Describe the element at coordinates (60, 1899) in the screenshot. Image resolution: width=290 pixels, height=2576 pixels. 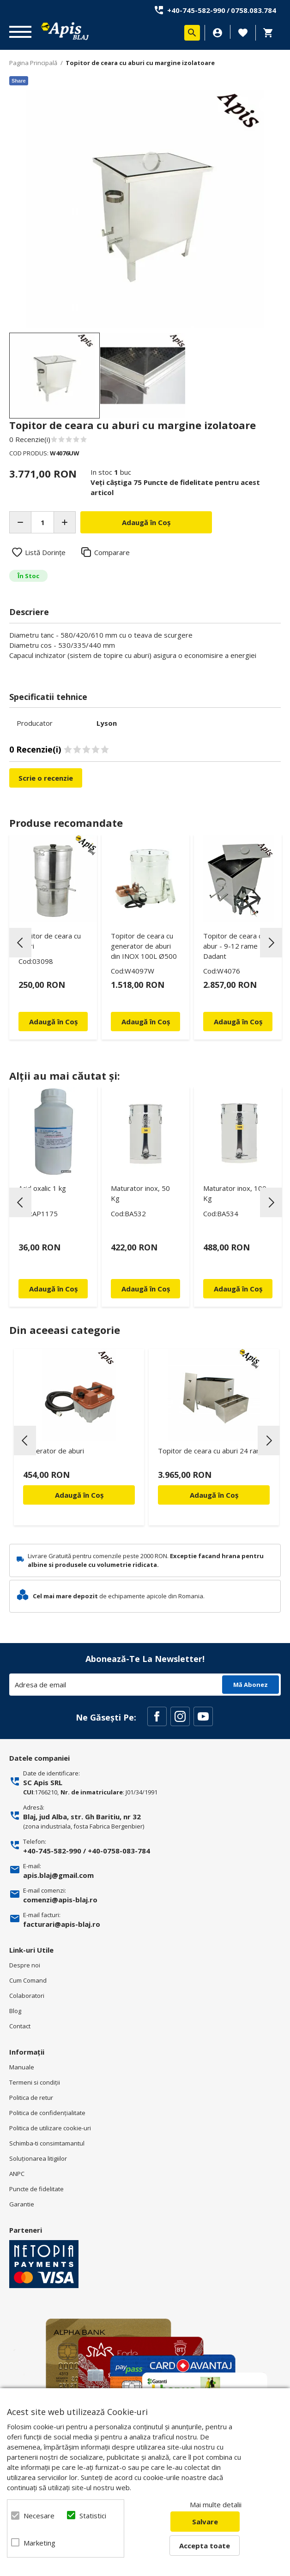
I see `comenzi@apis-blaj.ro` at that location.